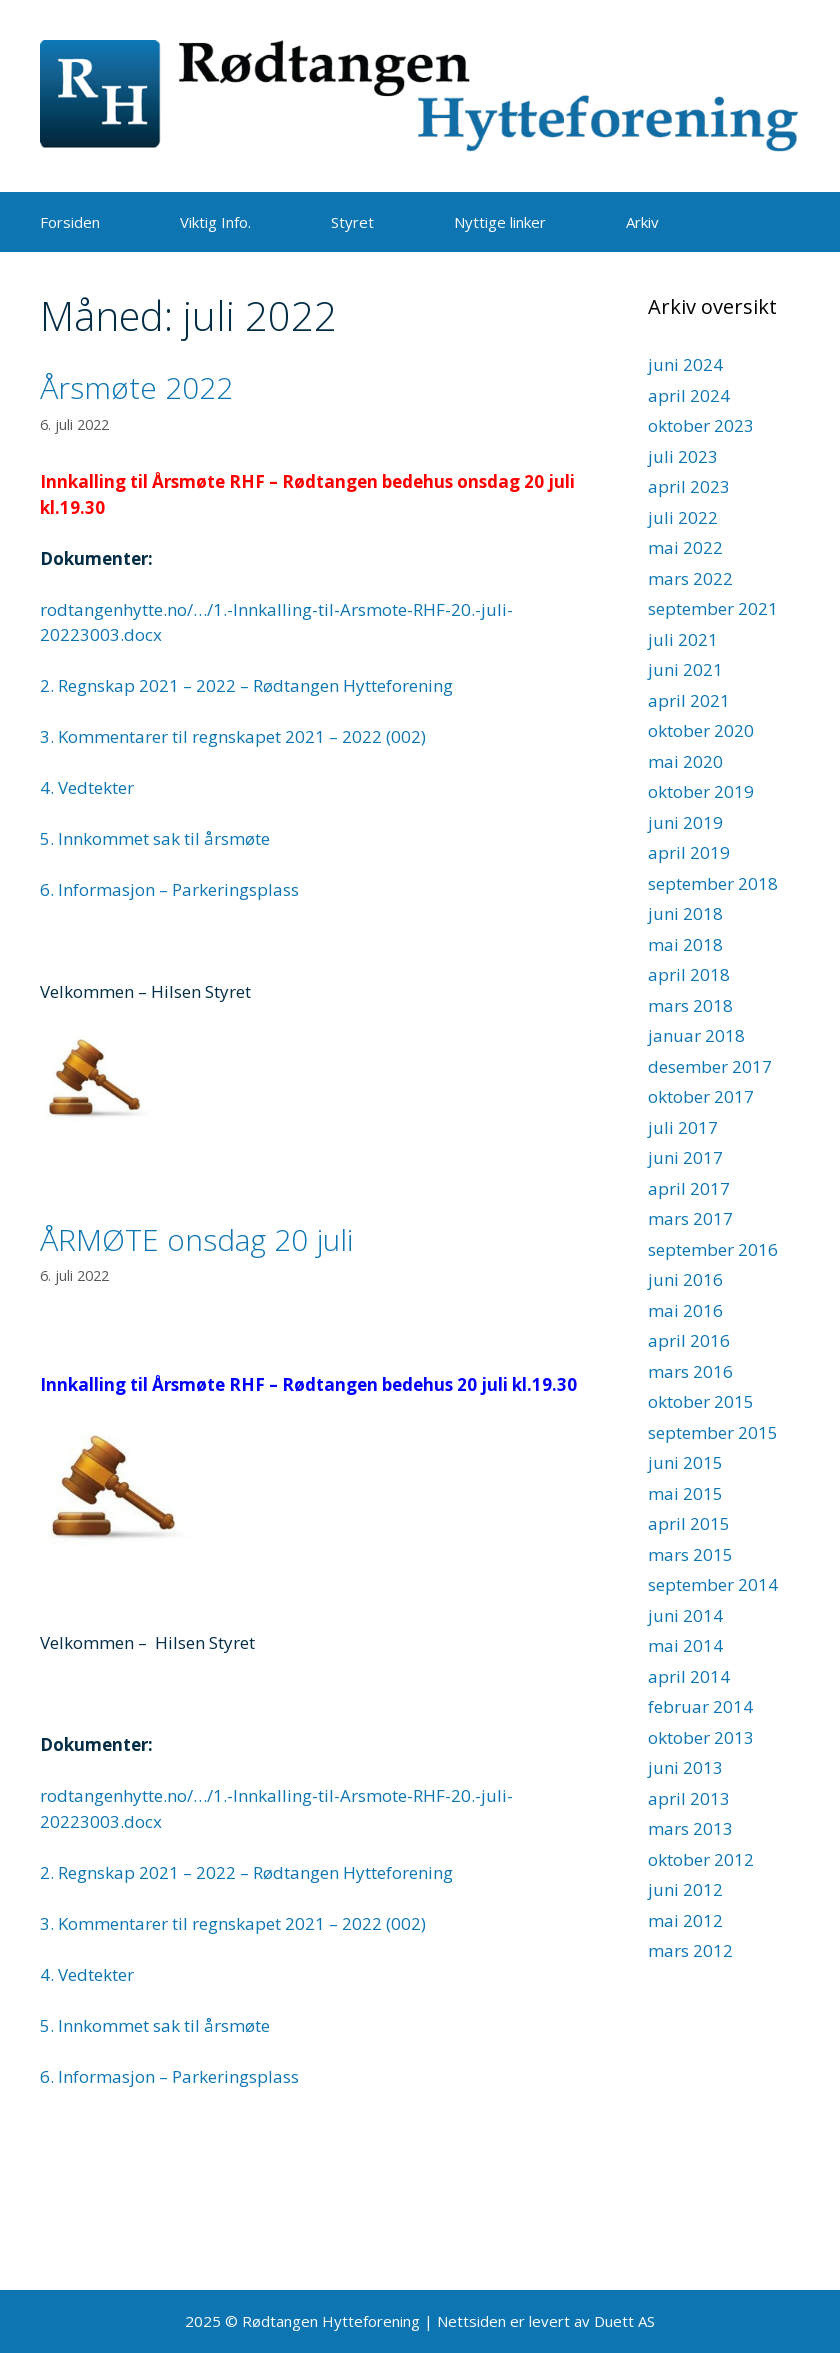 This screenshot has height=2353, width=840. Describe the element at coordinates (685, 761) in the screenshot. I see `mai 2020` at that location.